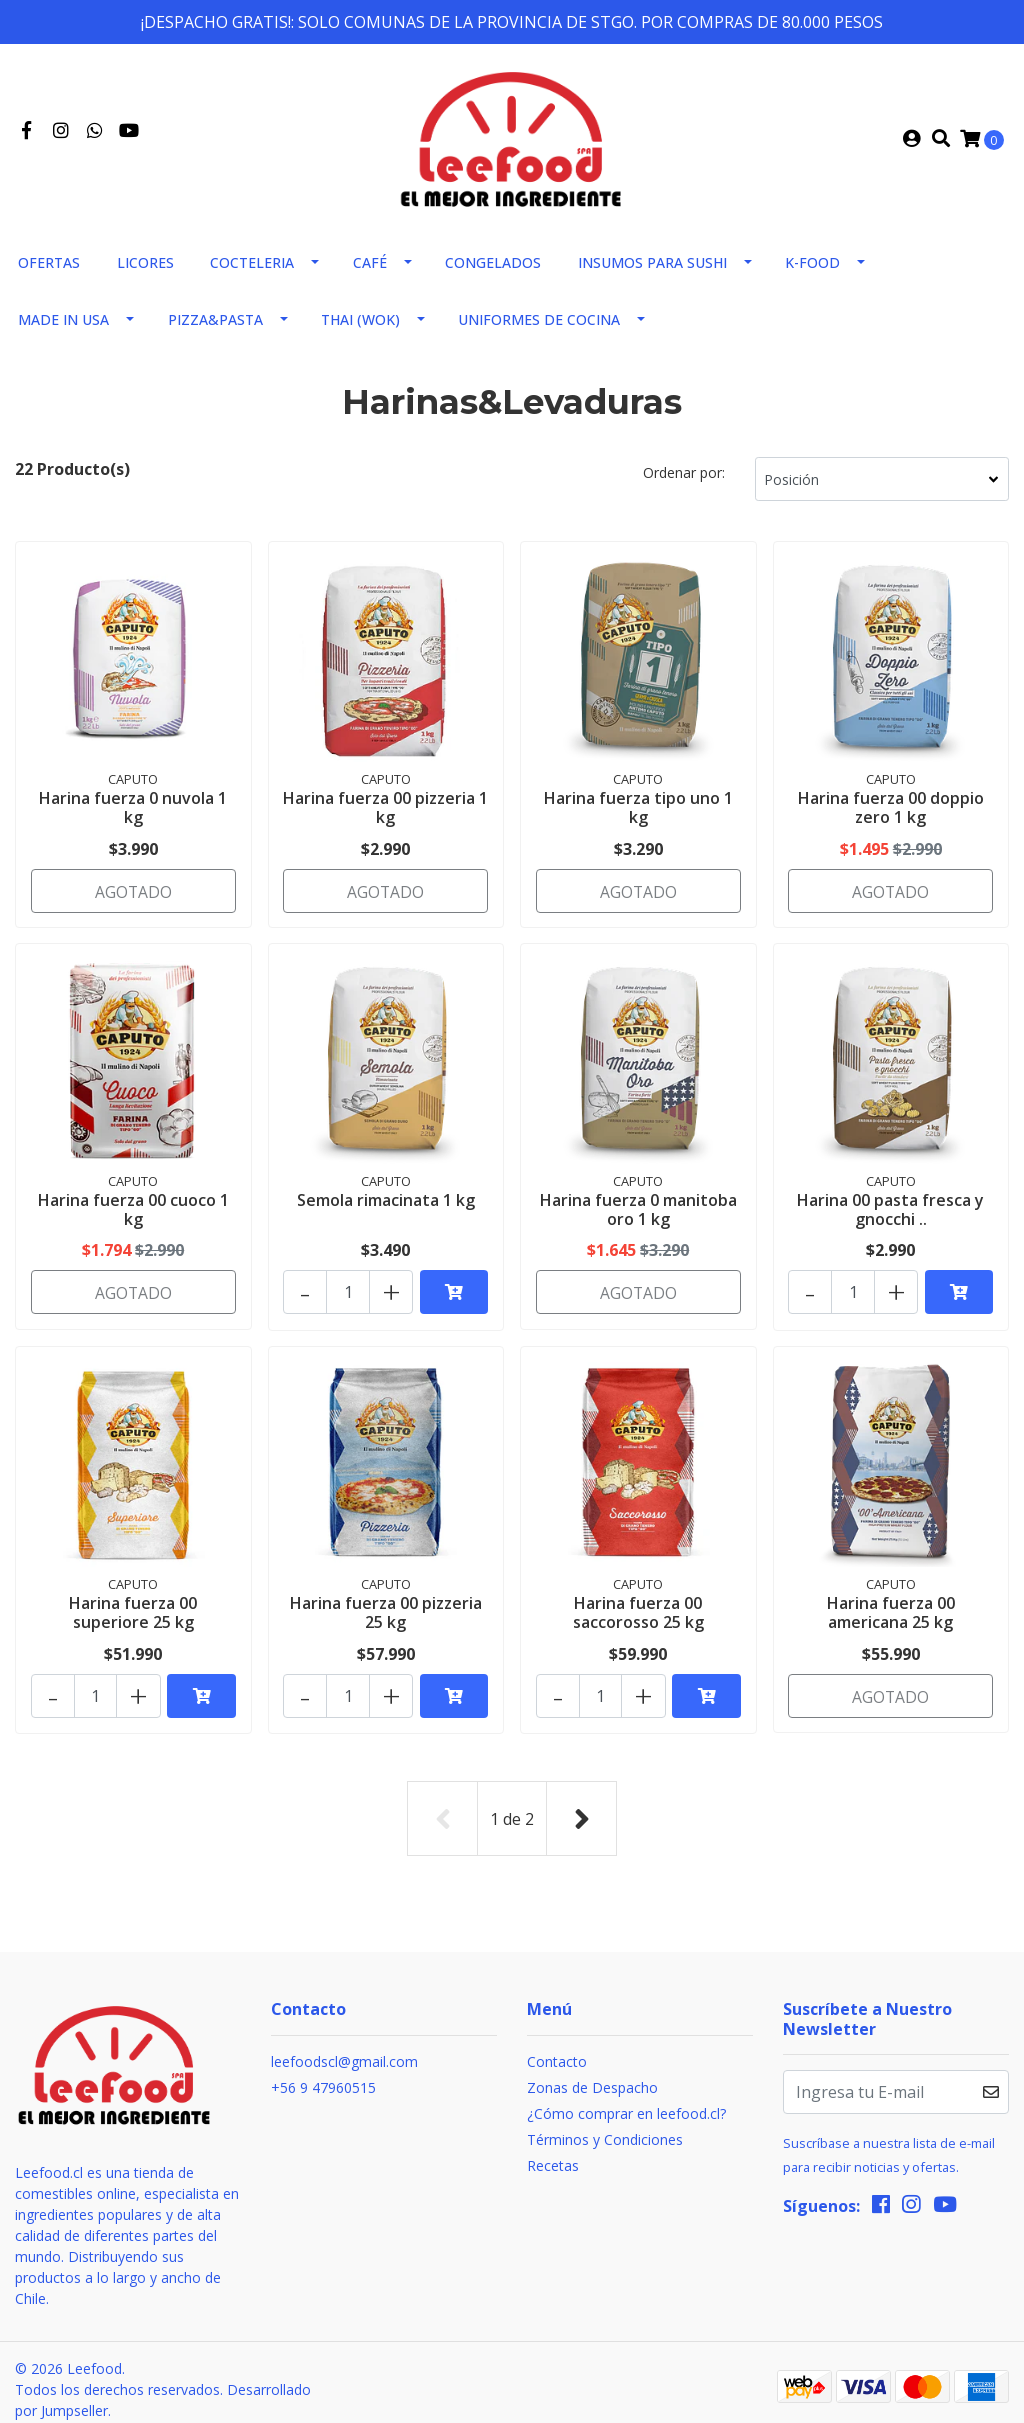  I want to click on Harina fuerza 00 pizzeria 25 kg, so click(386, 1607).